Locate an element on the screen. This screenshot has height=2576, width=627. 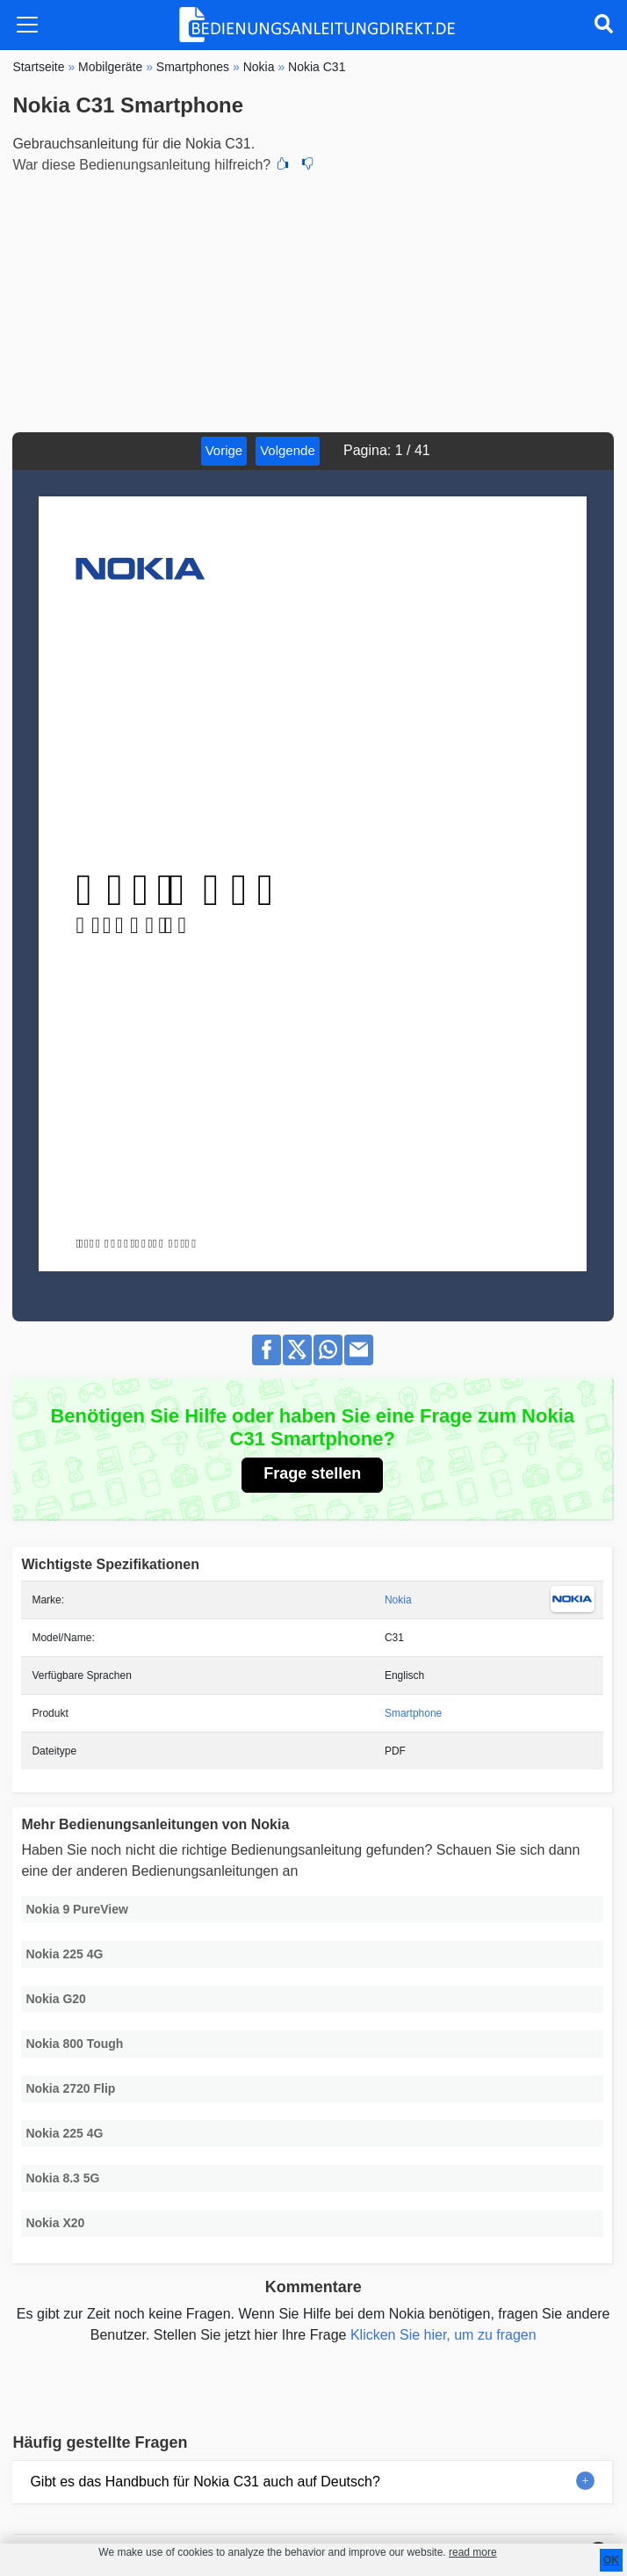
[Toggle navigation] is located at coordinates (27, 24).